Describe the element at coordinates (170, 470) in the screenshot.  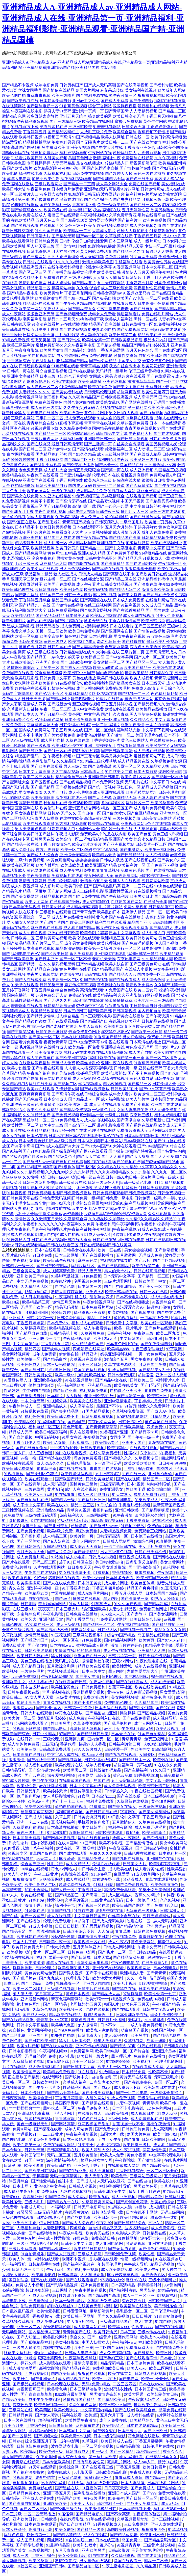
I see `岛国精品三级视频` at that location.